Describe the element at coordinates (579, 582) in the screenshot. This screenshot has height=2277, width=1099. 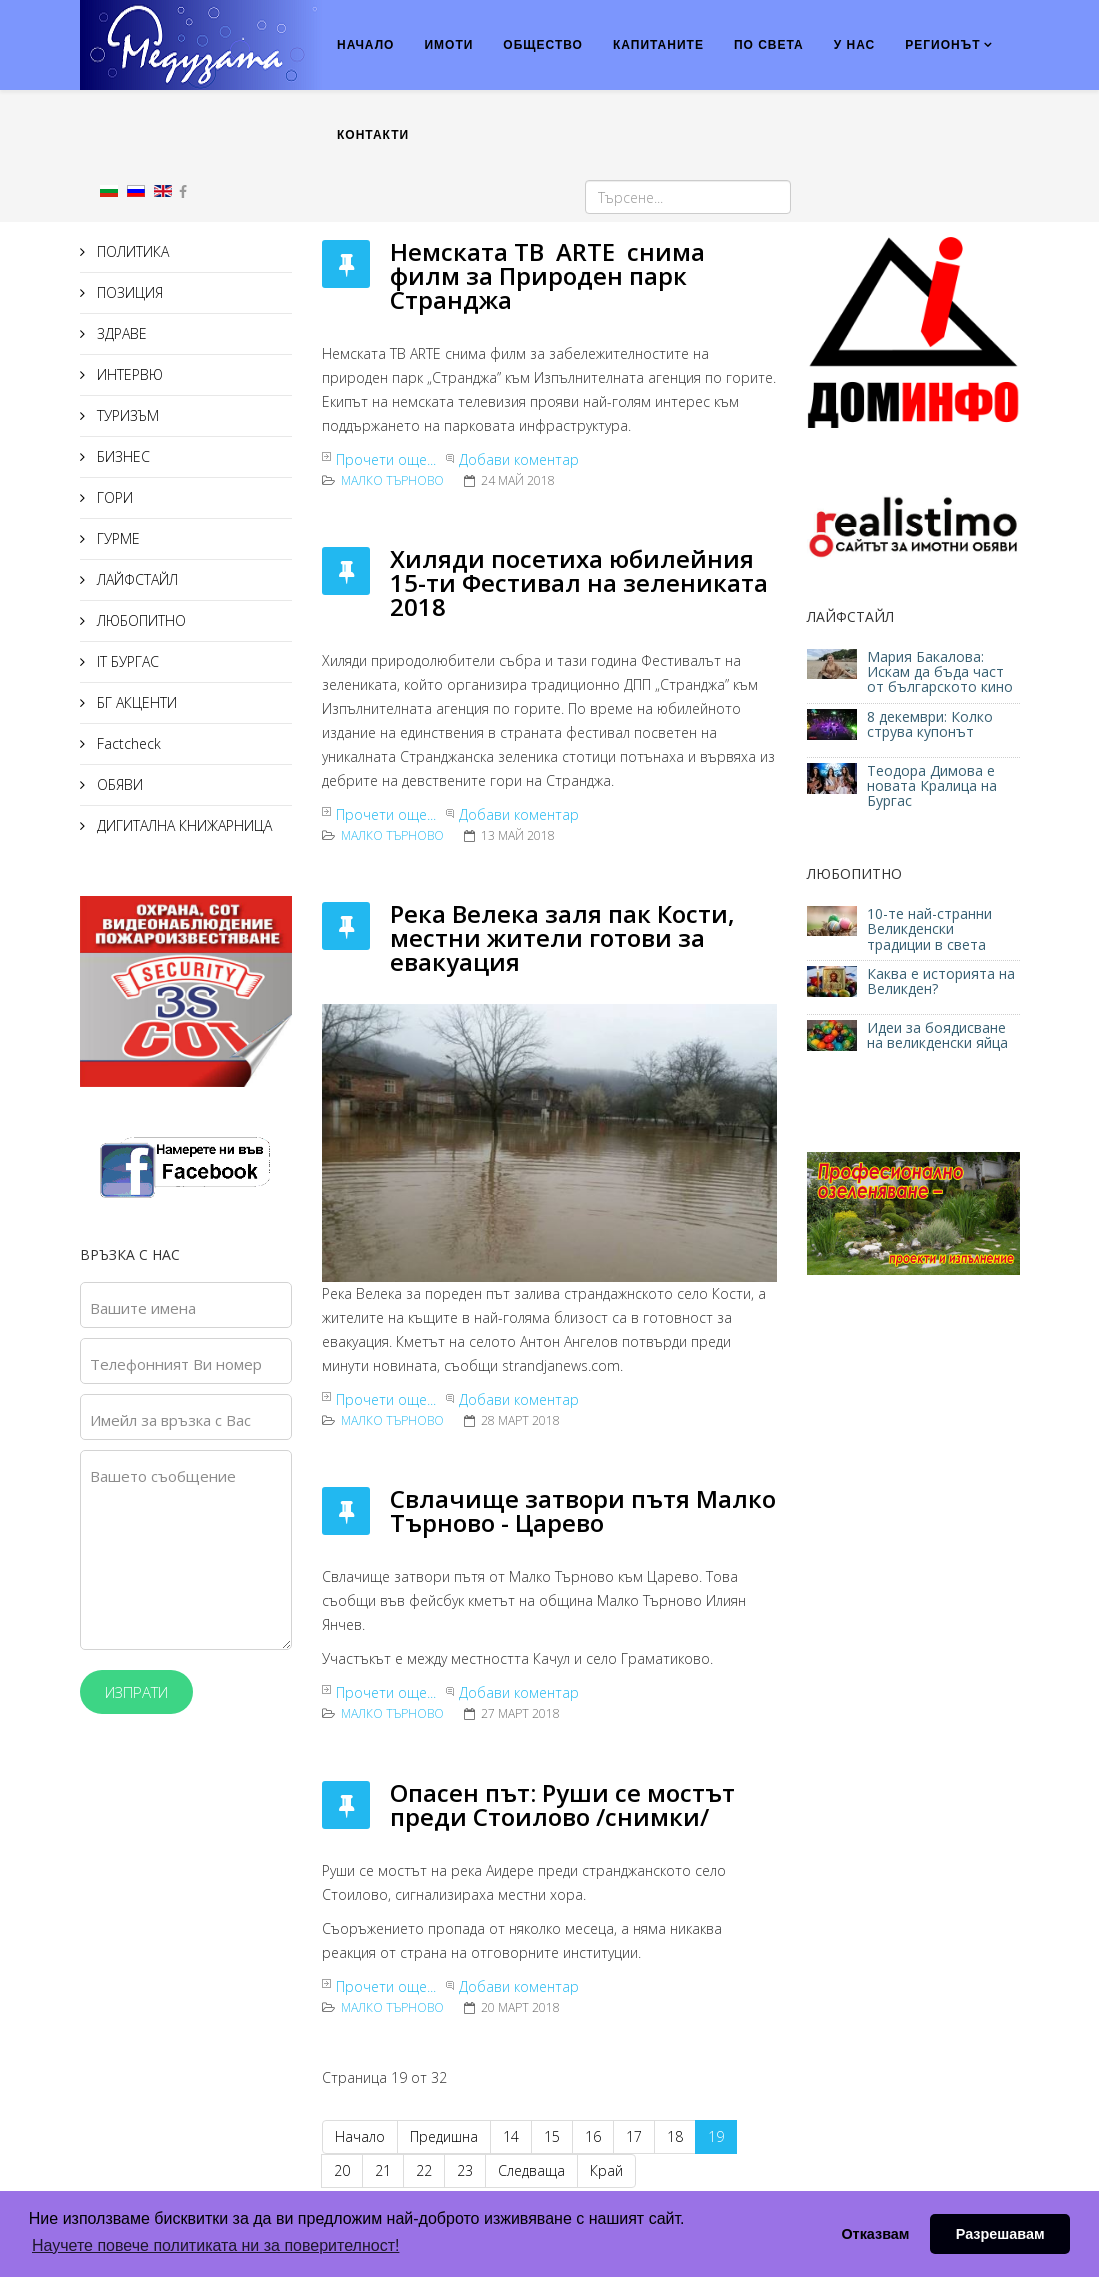
I see `Хиляди посетиха юбилейния 15-ти Фестивал на зелениката 2018` at that location.